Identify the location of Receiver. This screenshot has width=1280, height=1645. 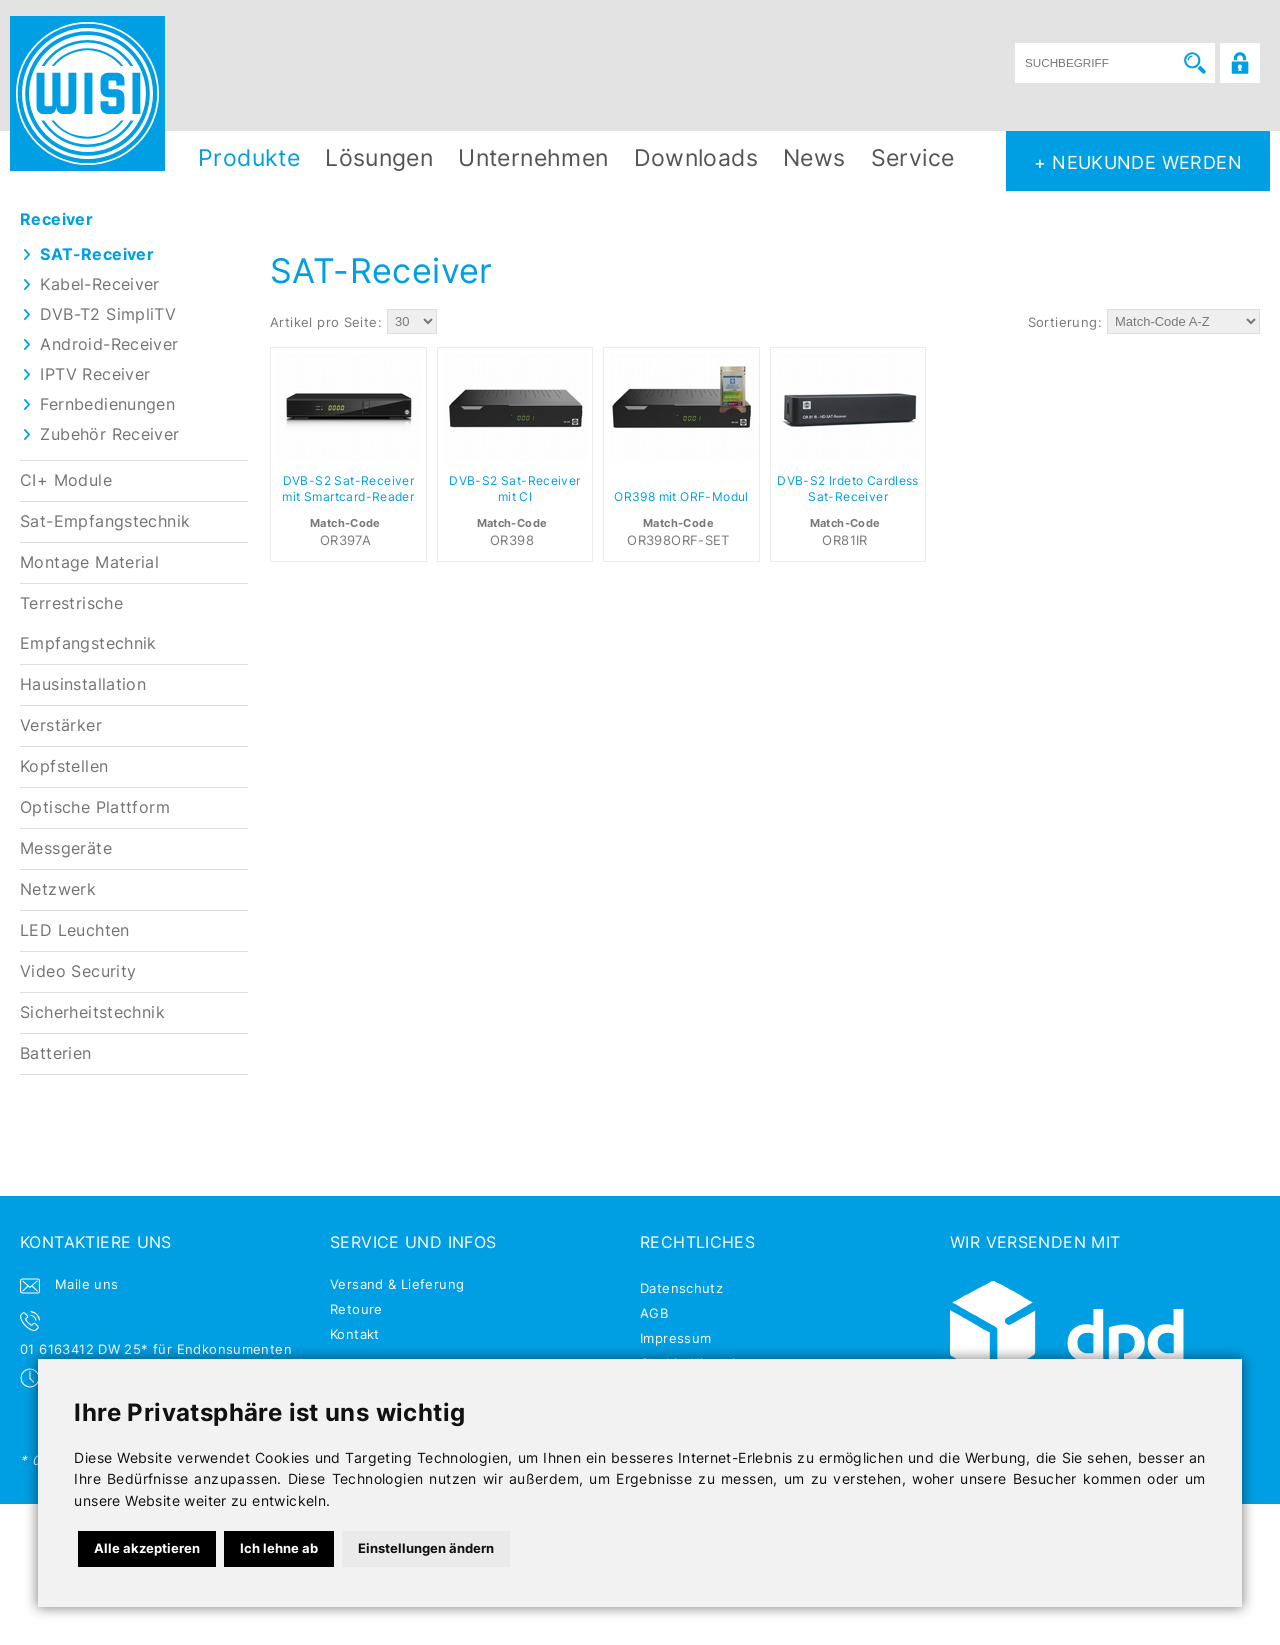
(56, 219).